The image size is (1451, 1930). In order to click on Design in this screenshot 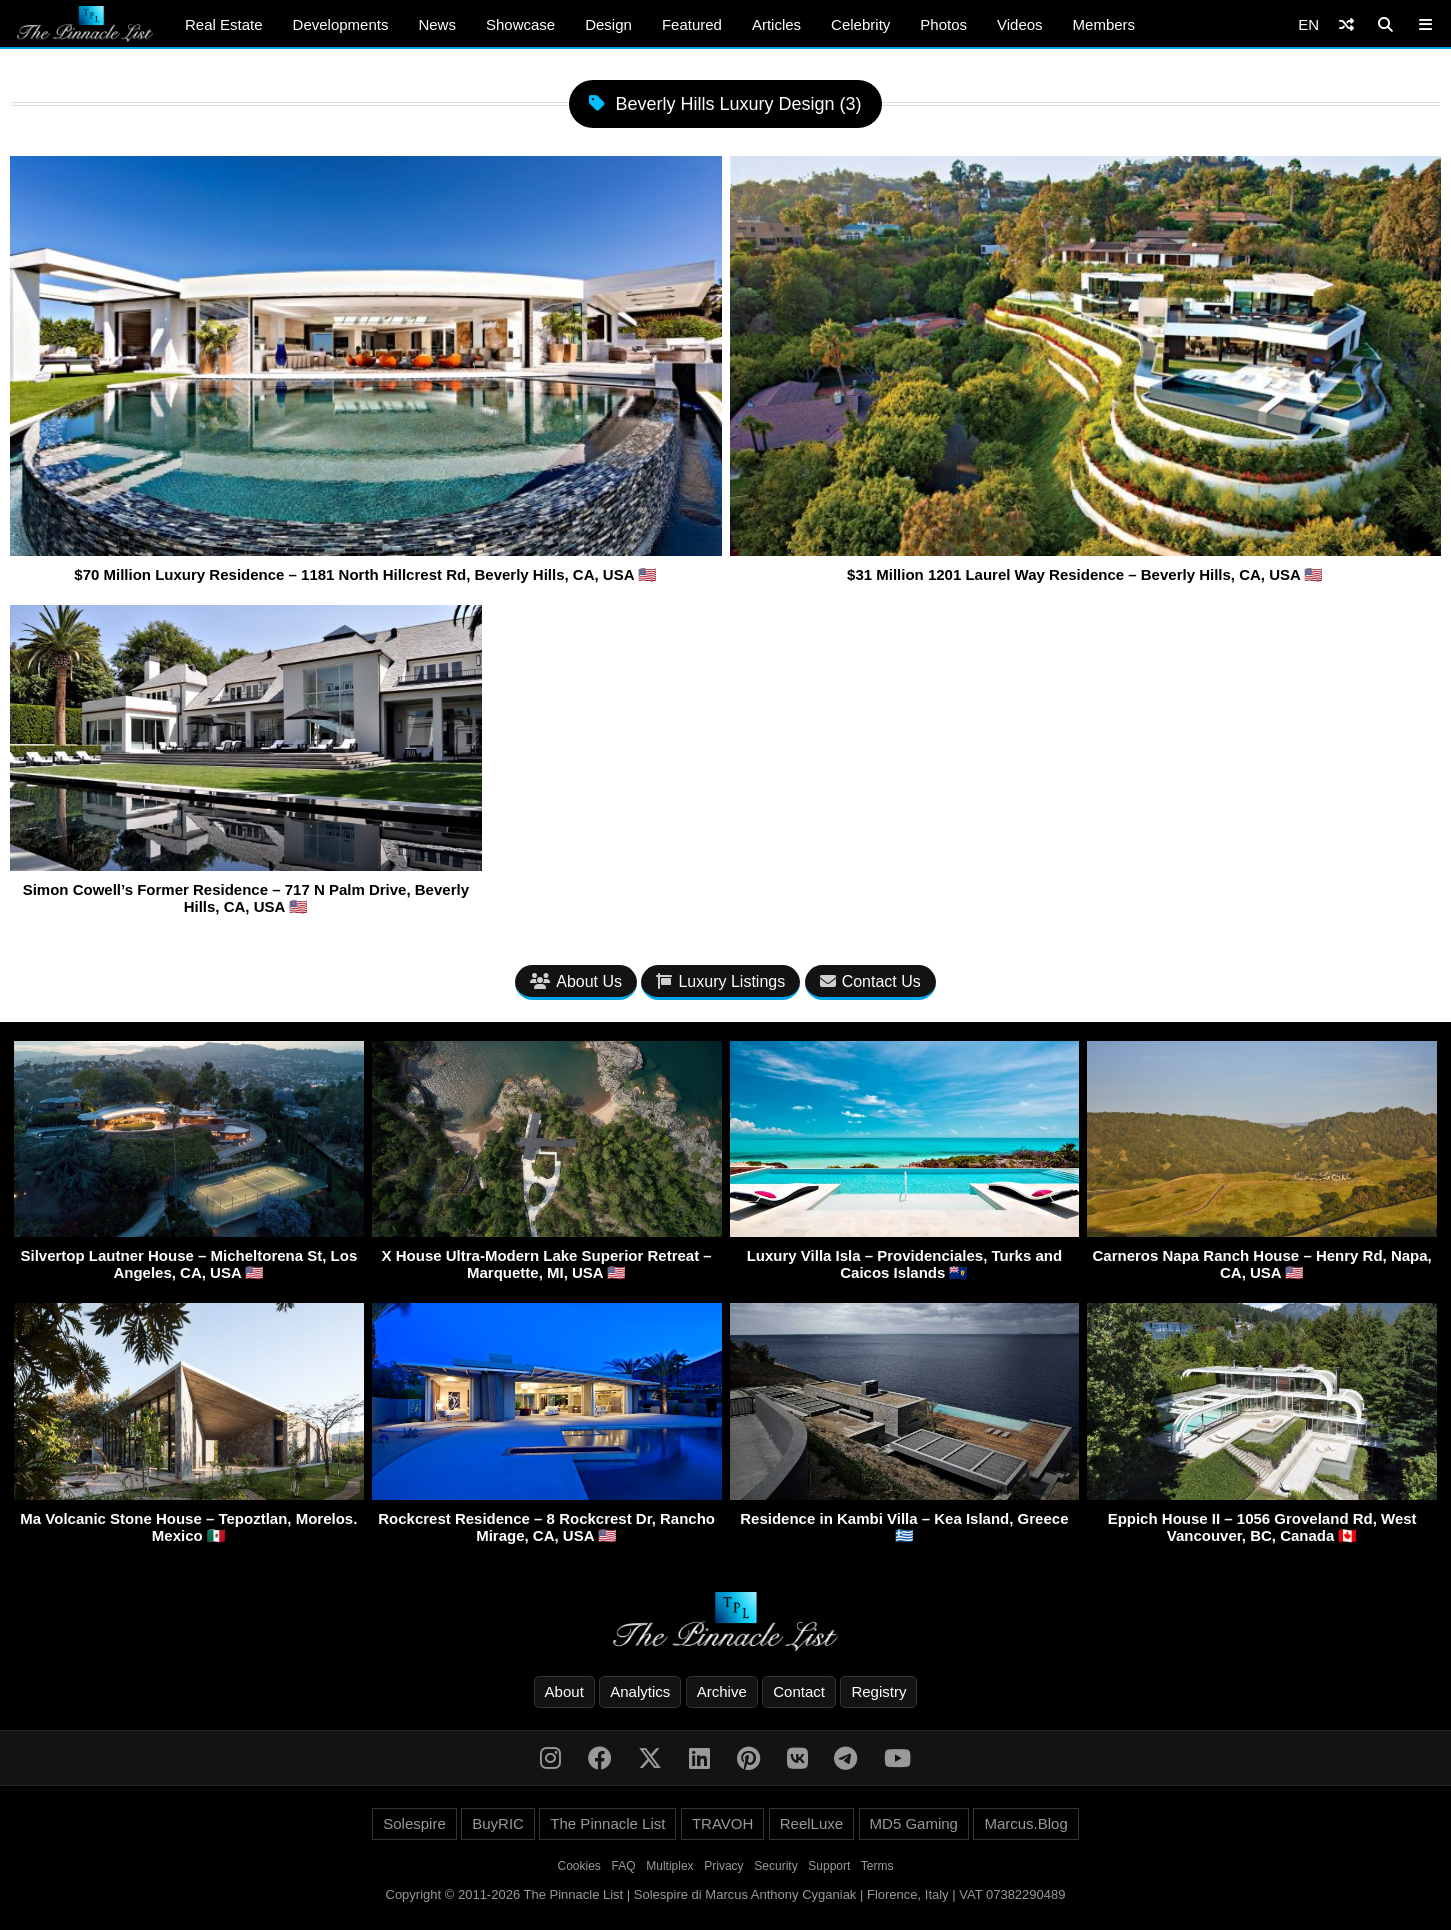, I will do `click(608, 24)`.